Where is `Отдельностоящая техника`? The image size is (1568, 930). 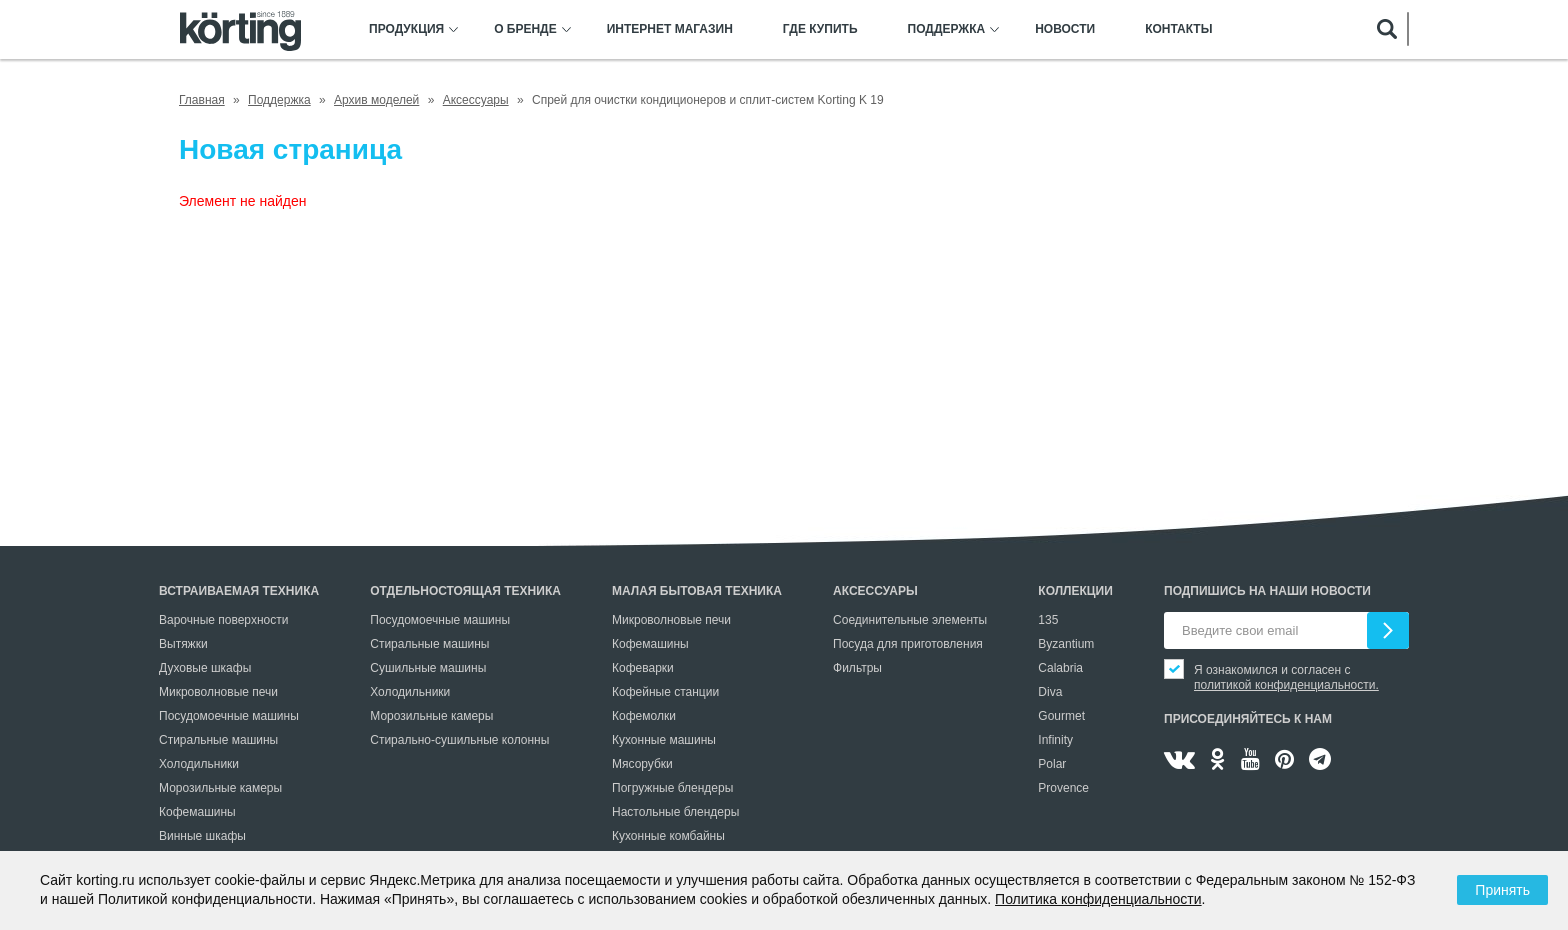 Отдельностоящая техника is located at coordinates (465, 591).